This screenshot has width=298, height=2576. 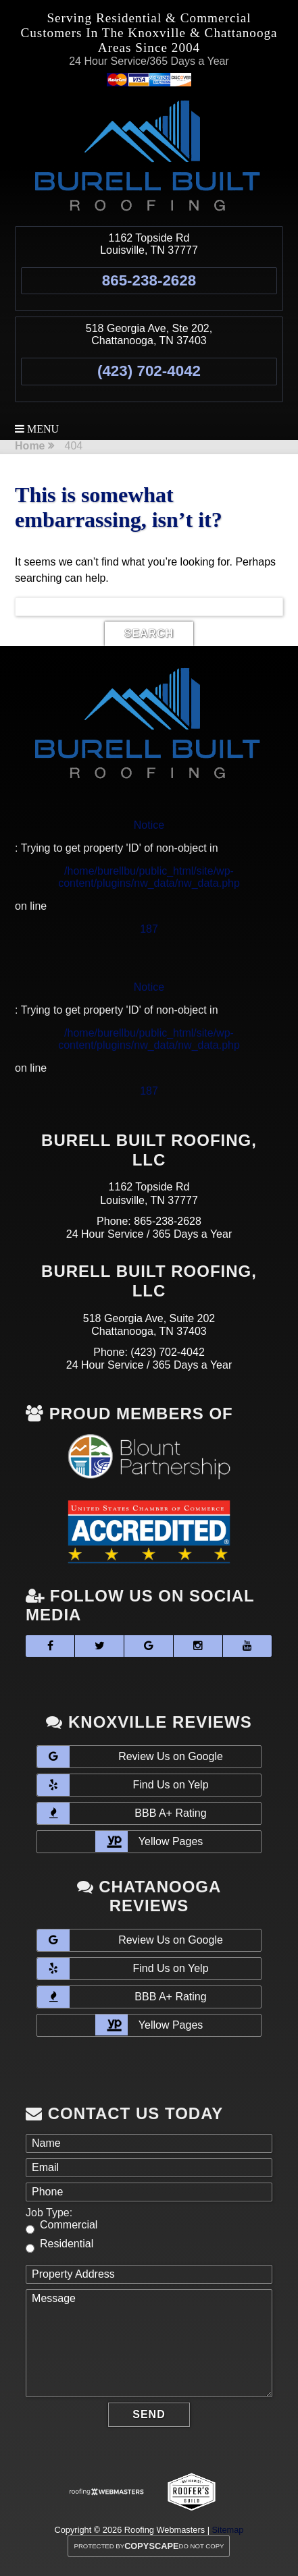 What do you see at coordinates (247, 1646) in the screenshot?
I see `[youtube]` at bounding box center [247, 1646].